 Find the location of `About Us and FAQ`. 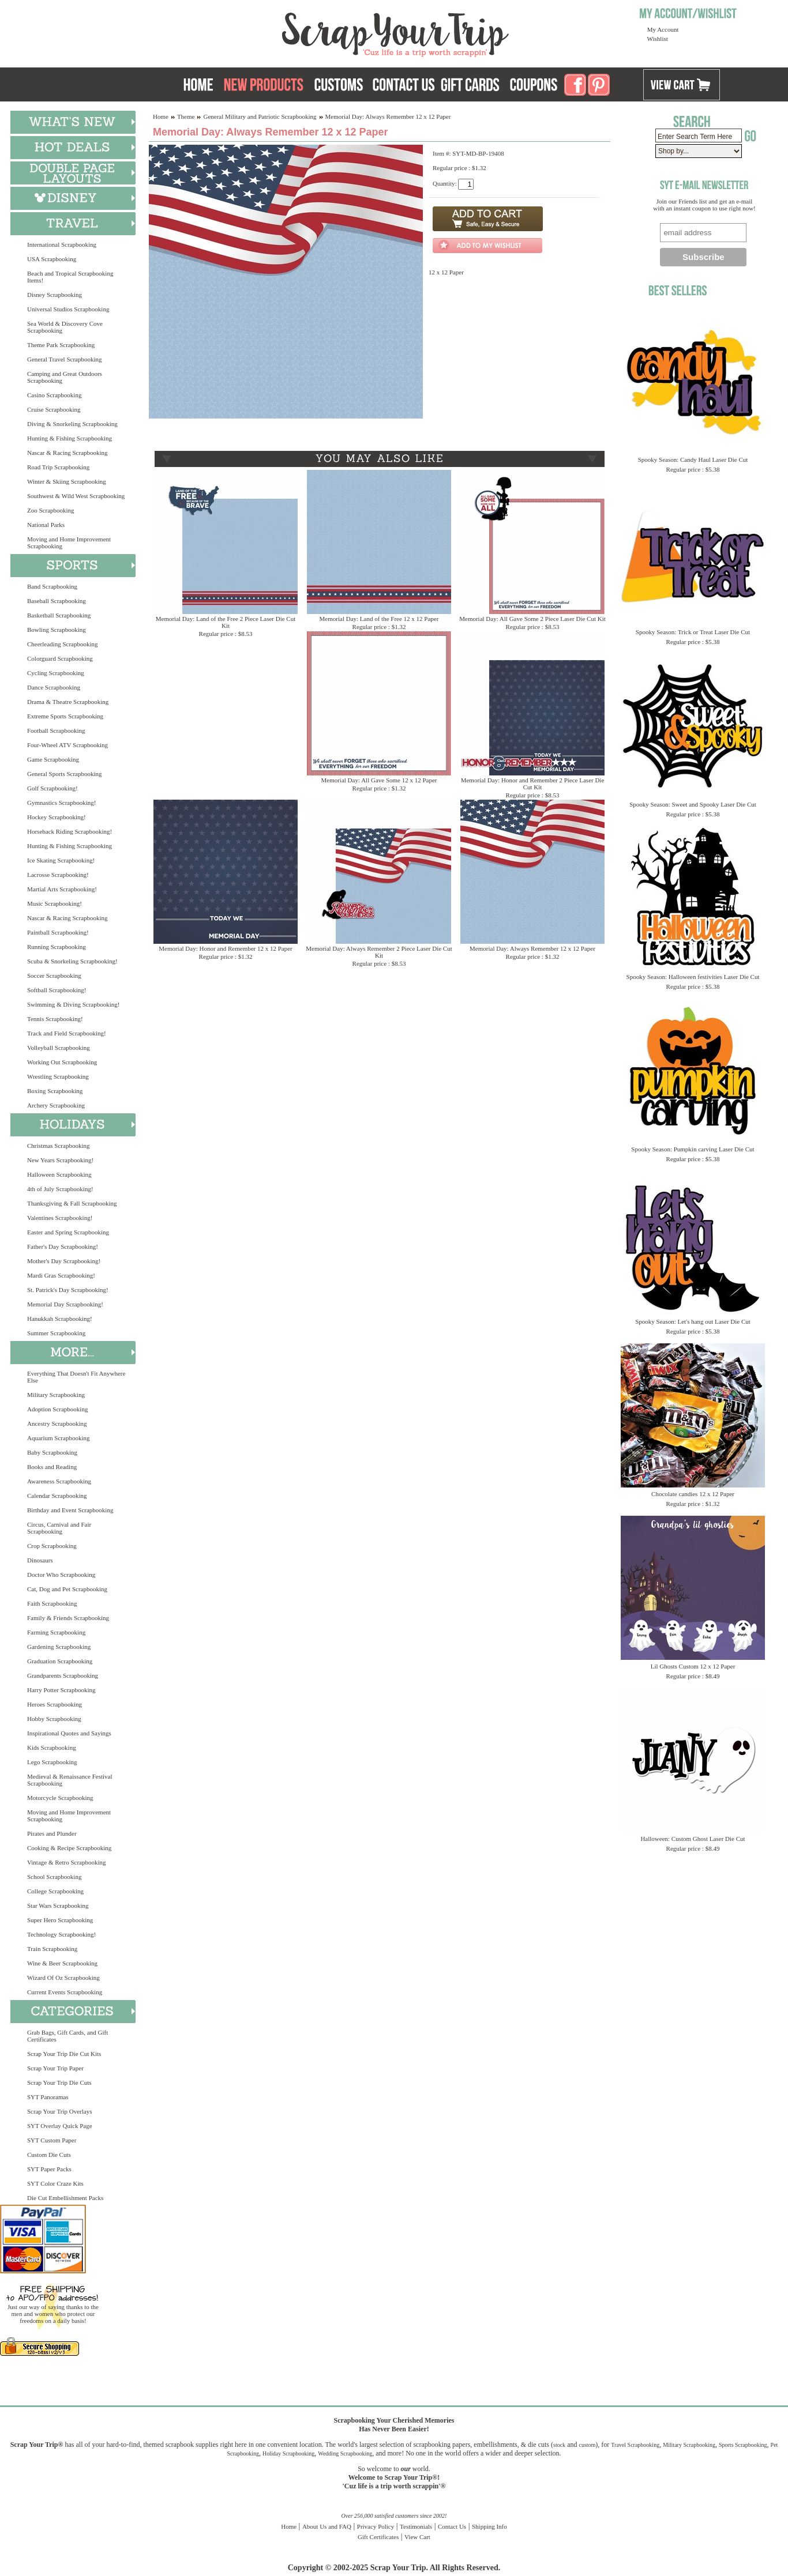

About Us and FAQ is located at coordinates (326, 2526).